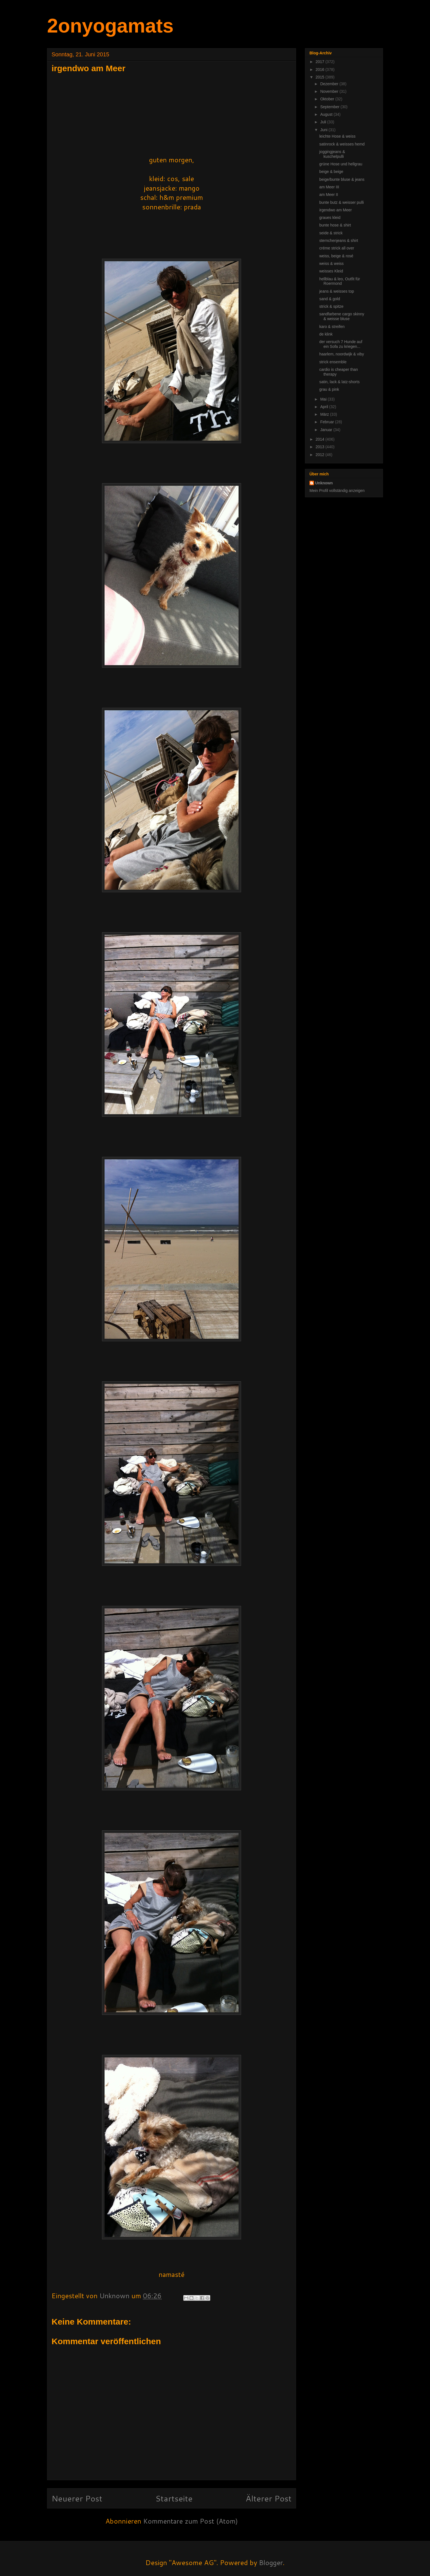 This screenshot has width=430, height=2576. I want to click on 2013, so click(320, 447).